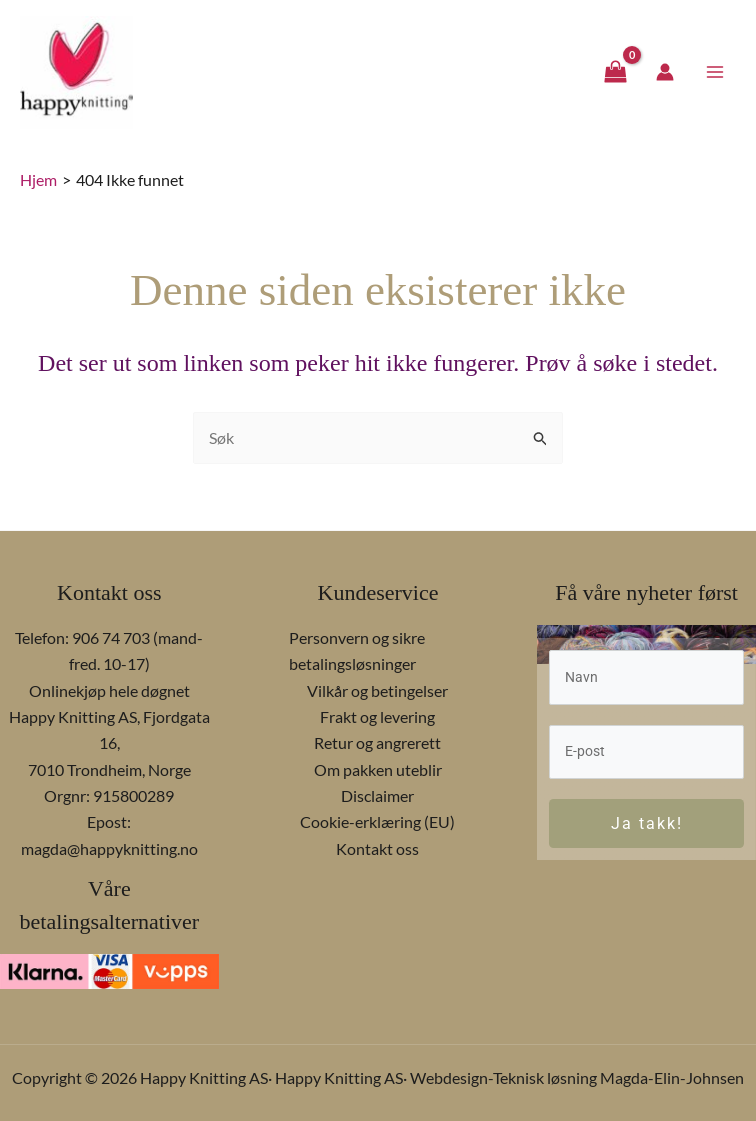 The height and width of the screenshot is (1121, 756). Describe the element at coordinates (377, 716) in the screenshot. I see `Frakt og levering` at that location.